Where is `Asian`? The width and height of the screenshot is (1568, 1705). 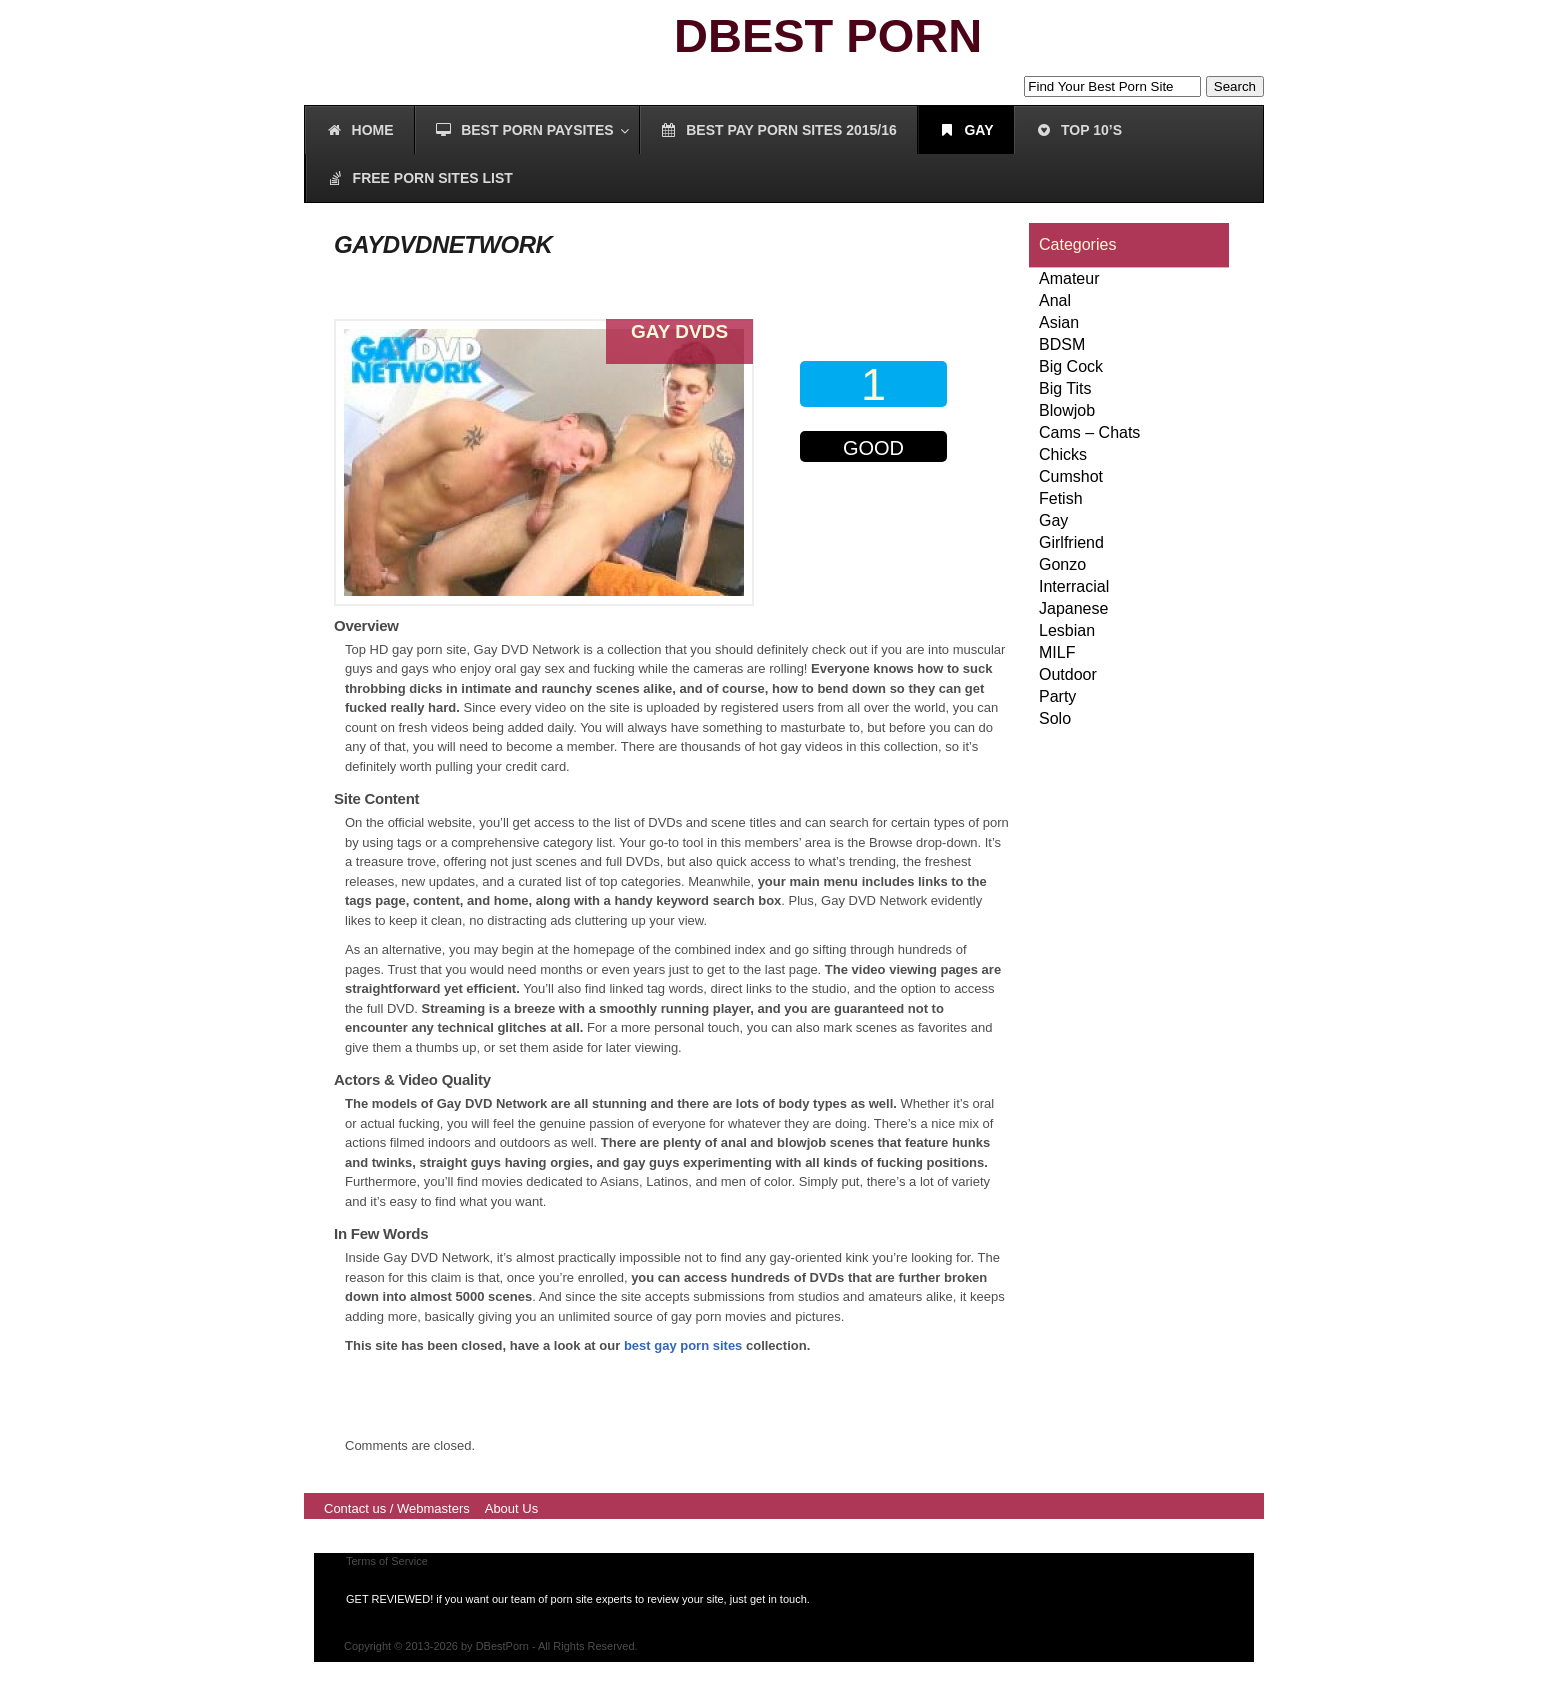
Asian is located at coordinates (1059, 322).